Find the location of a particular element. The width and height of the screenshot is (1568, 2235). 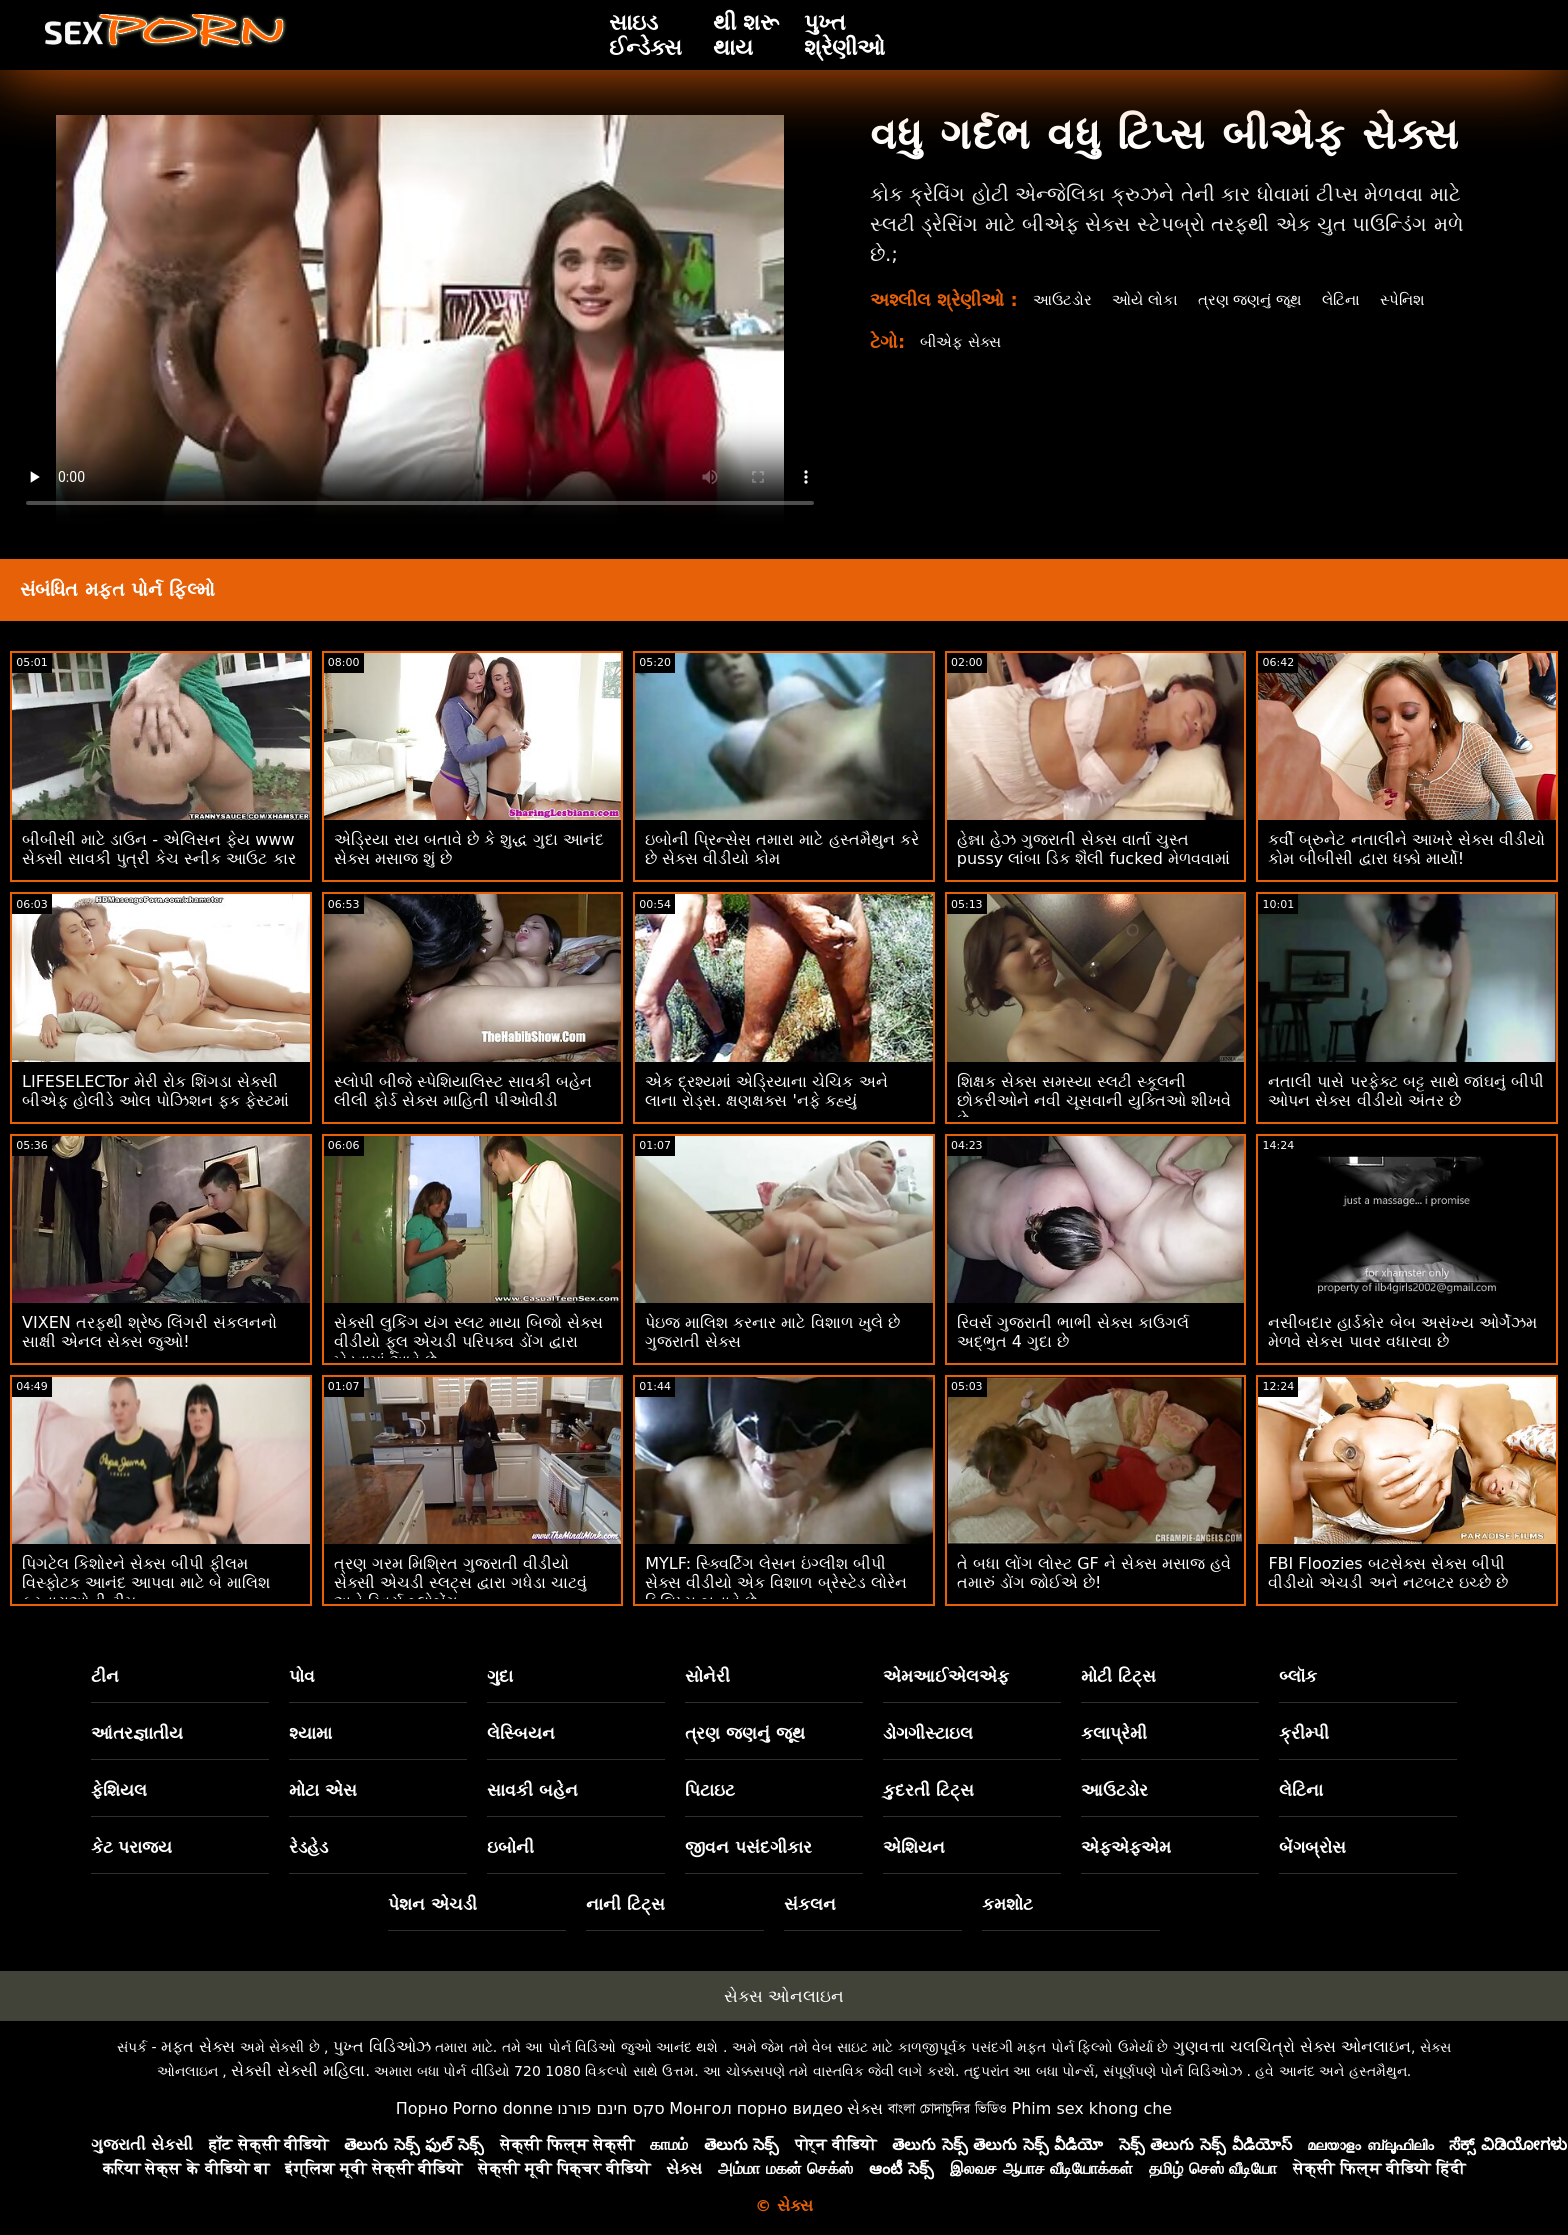

બ્લૉક is located at coordinates (1298, 1676).